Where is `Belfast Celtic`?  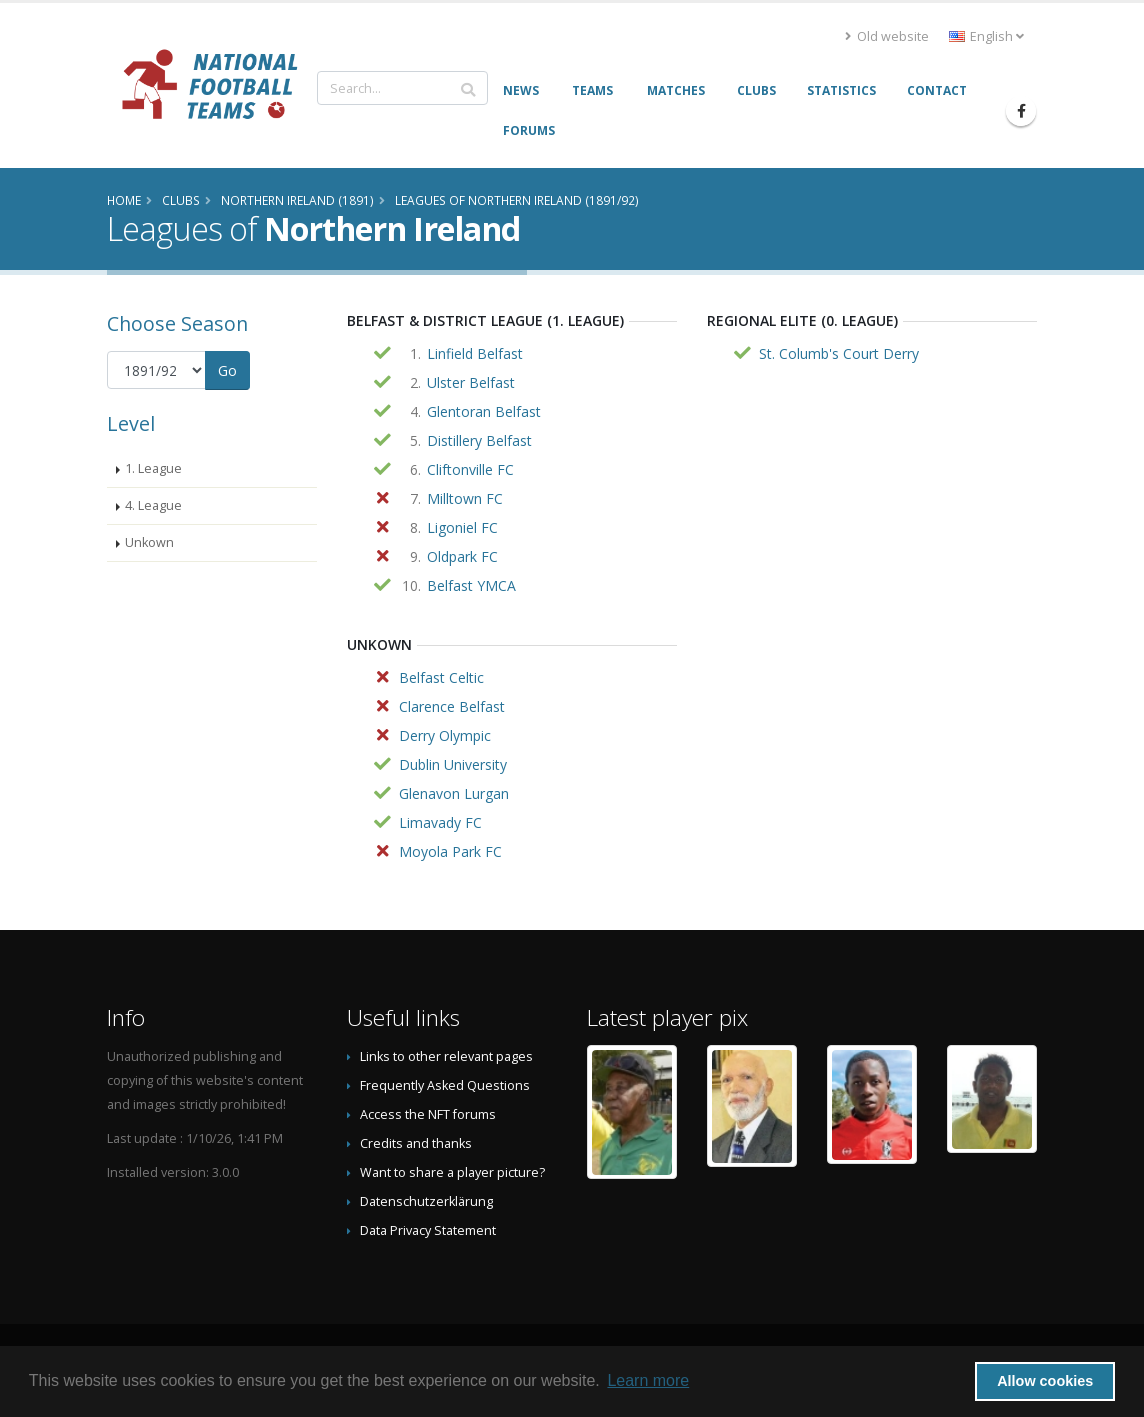 Belfast Celtic is located at coordinates (441, 677).